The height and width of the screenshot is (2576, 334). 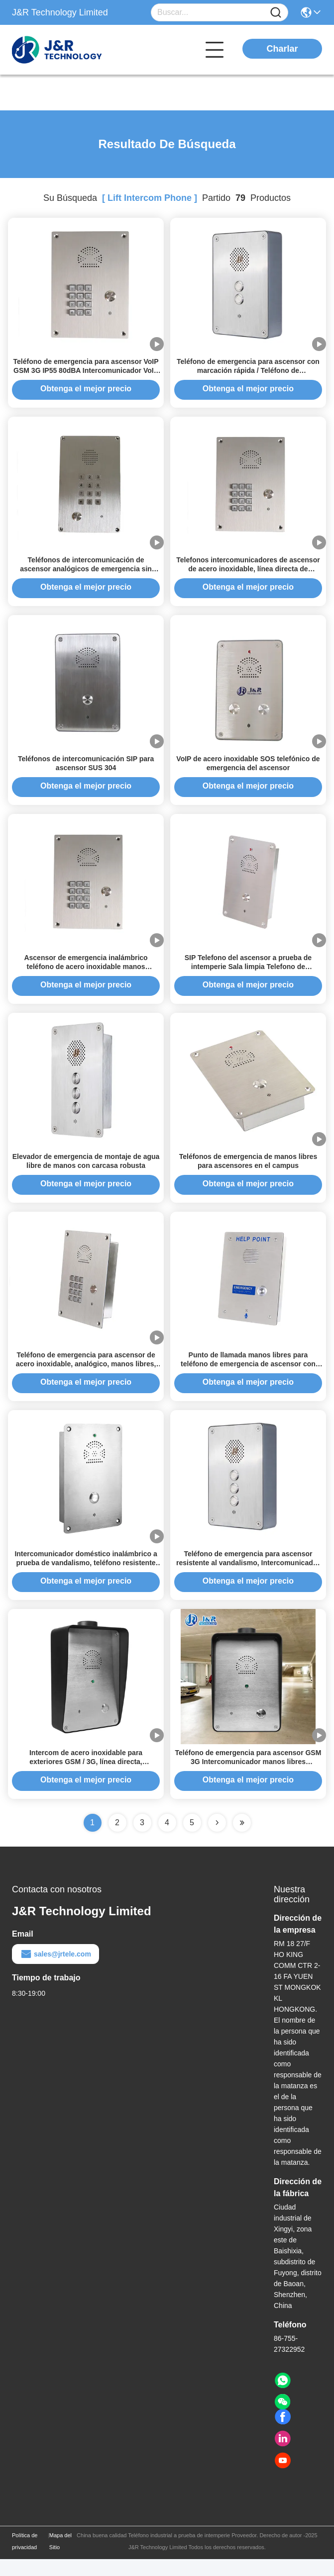 I want to click on [Name], so click(x=276, y=12).